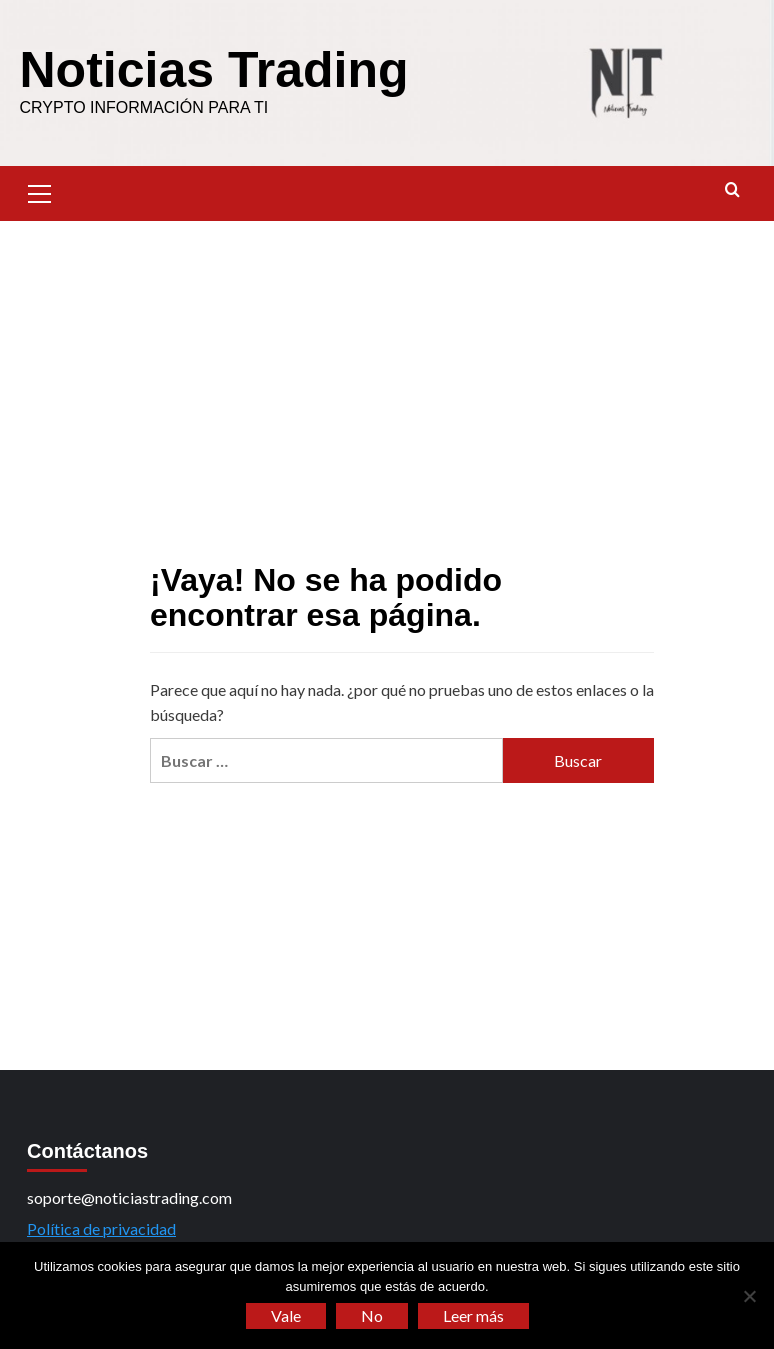 The height and width of the screenshot is (1349, 774). What do you see at coordinates (749, 1296) in the screenshot?
I see `[No]` at bounding box center [749, 1296].